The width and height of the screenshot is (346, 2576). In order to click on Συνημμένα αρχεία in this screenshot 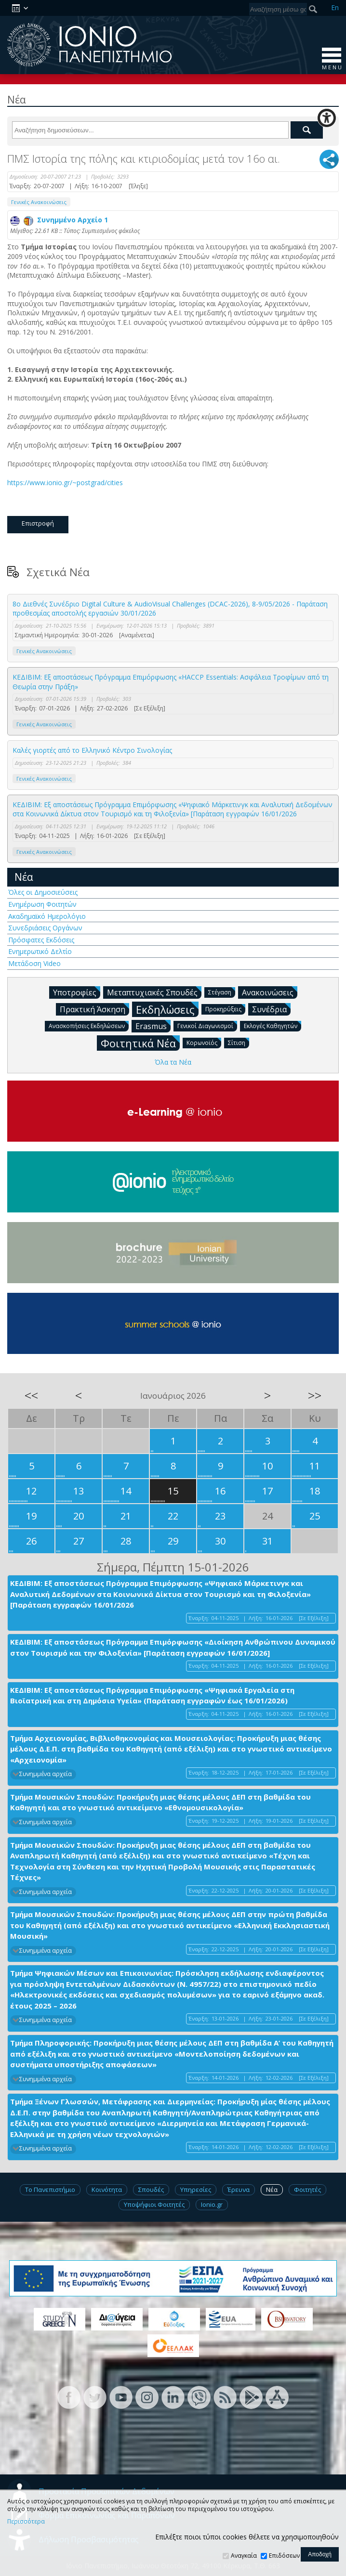, I will do `click(45, 1774)`.